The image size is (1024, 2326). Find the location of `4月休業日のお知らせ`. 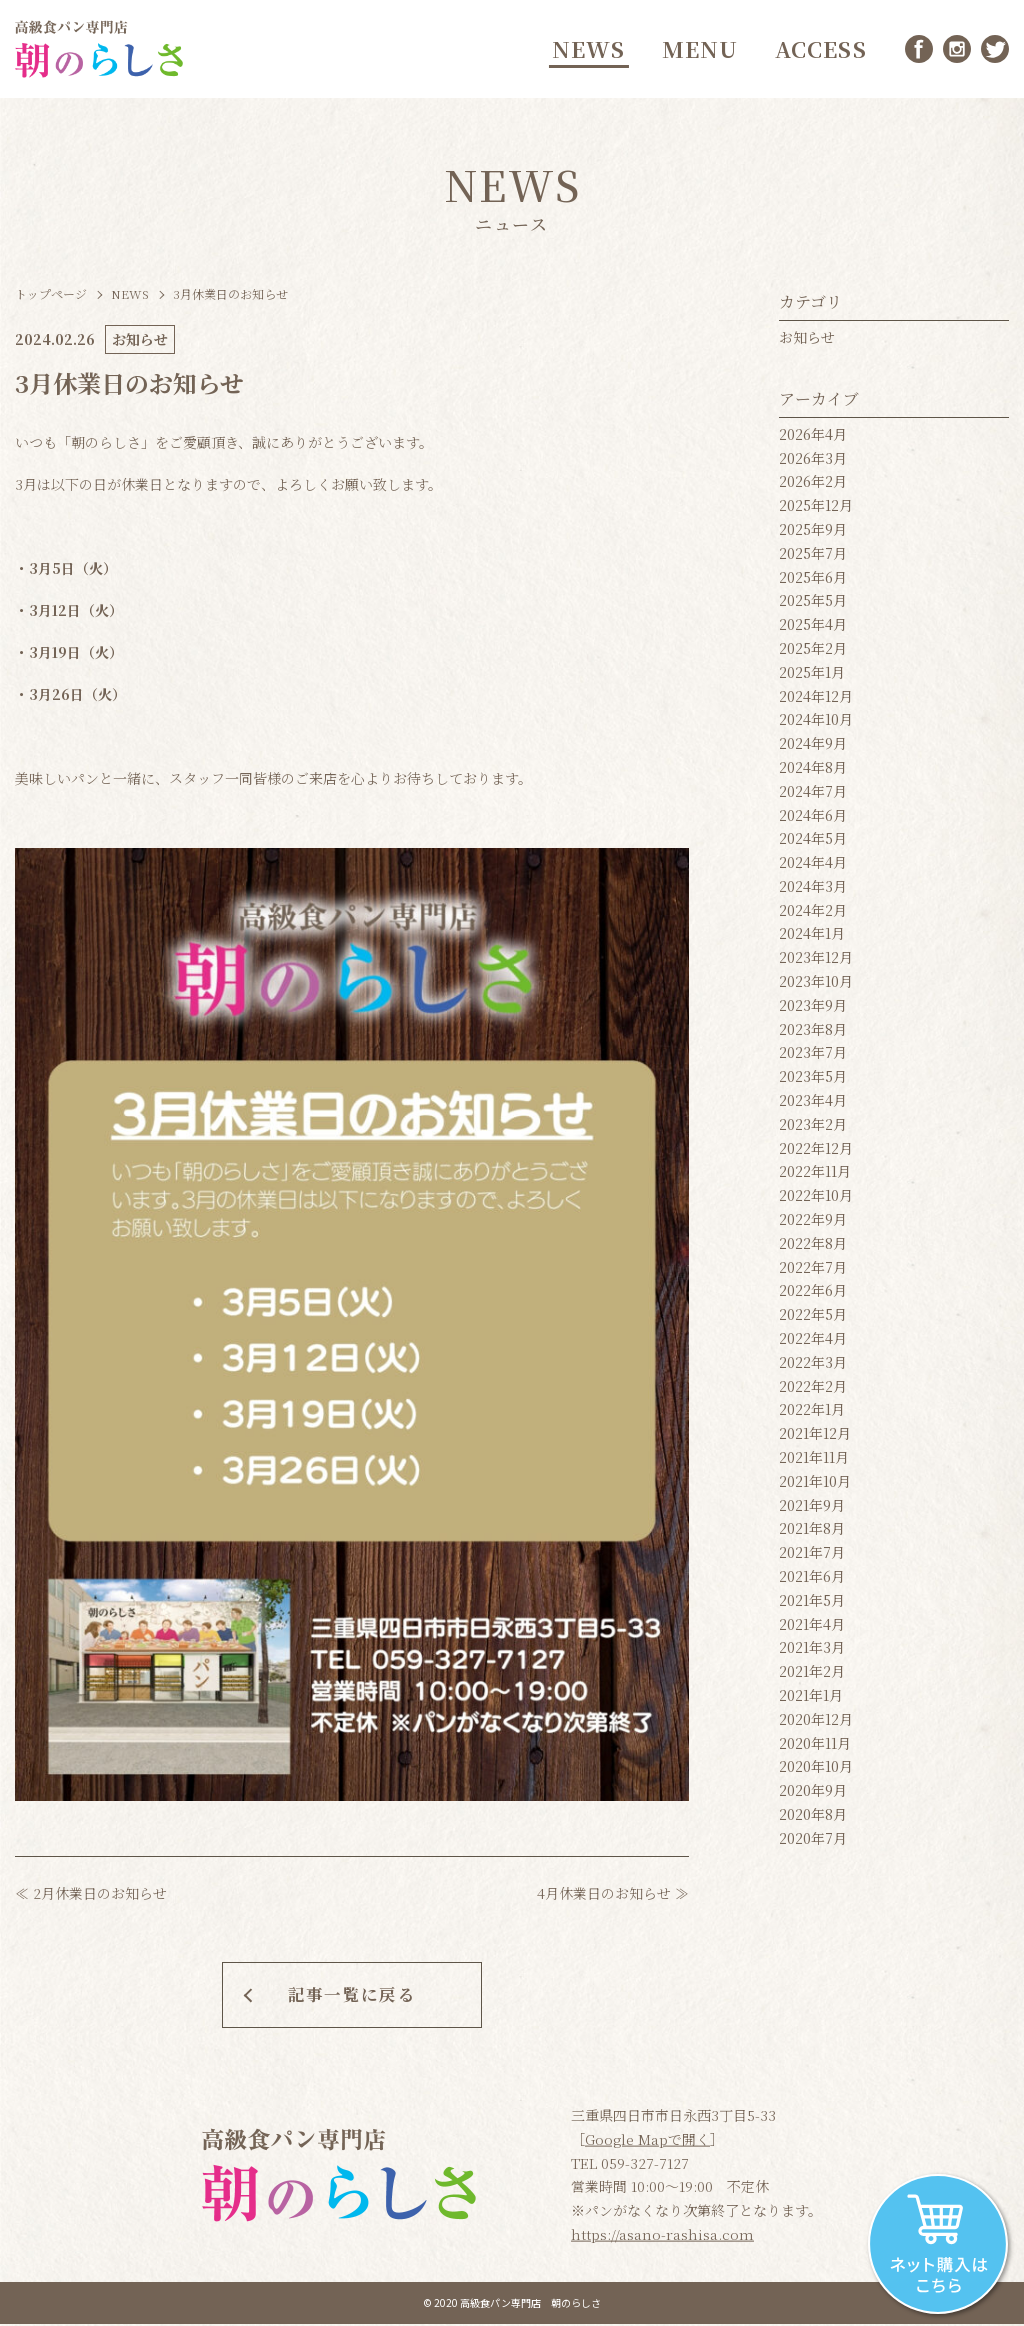

4月休業日のお知らせ is located at coordinates (604, 1897).